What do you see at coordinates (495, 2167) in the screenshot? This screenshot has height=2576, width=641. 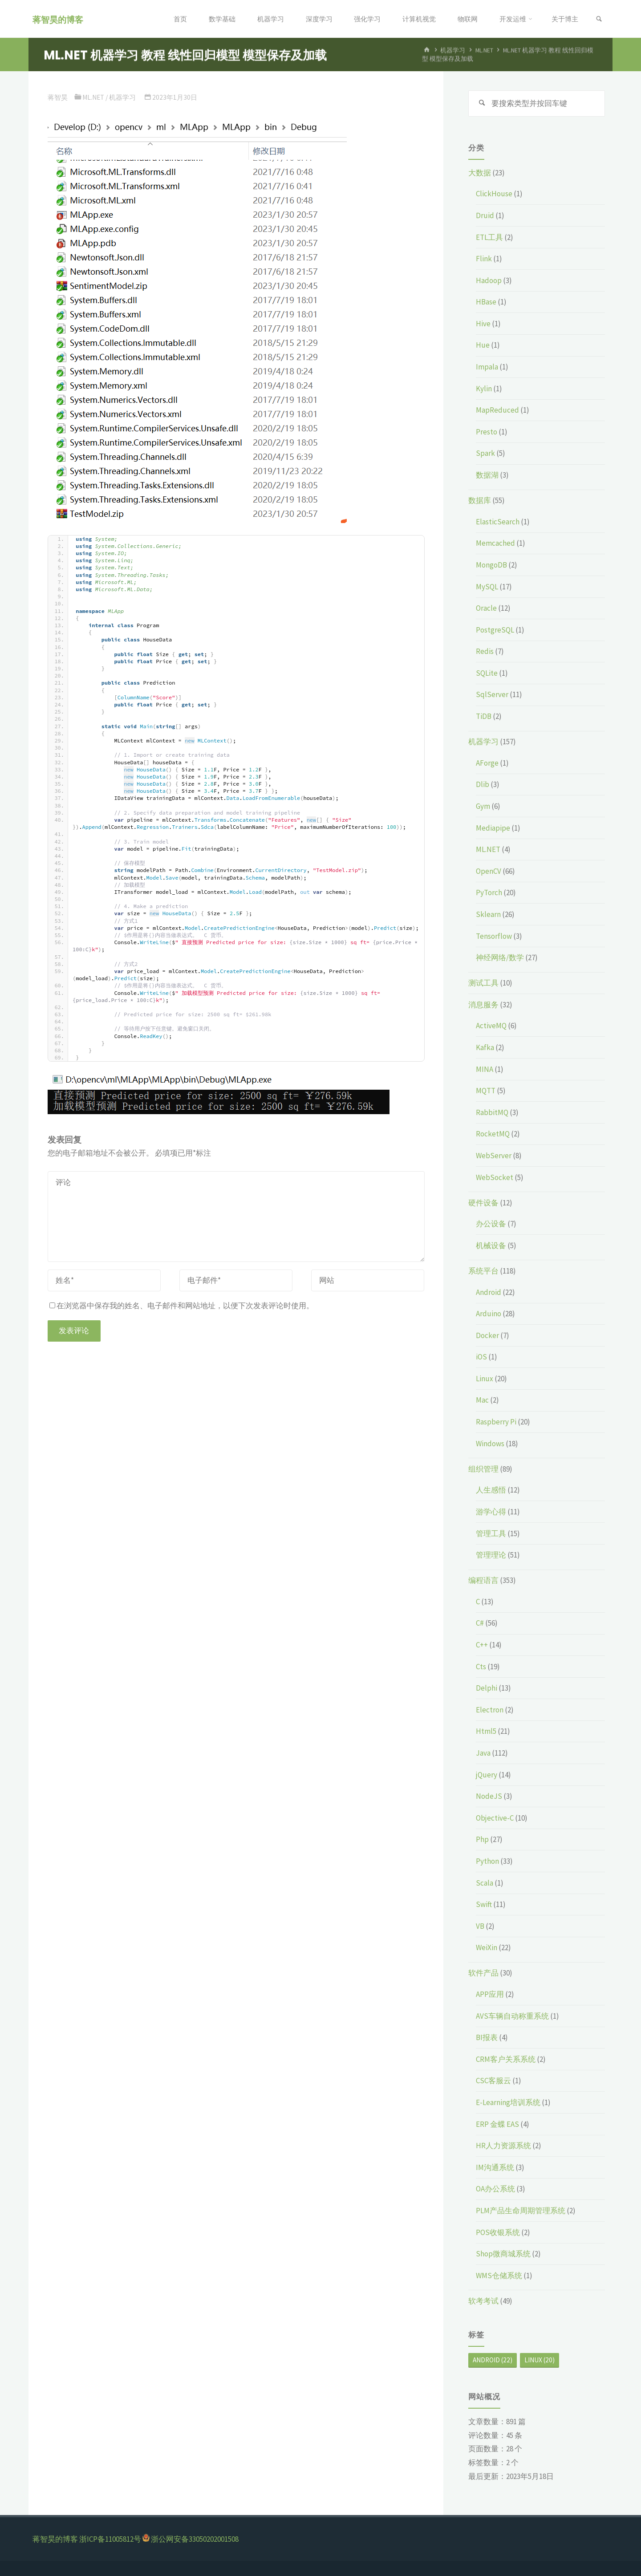 I see `IM沟通系统` at bounding box center [495, 2167].